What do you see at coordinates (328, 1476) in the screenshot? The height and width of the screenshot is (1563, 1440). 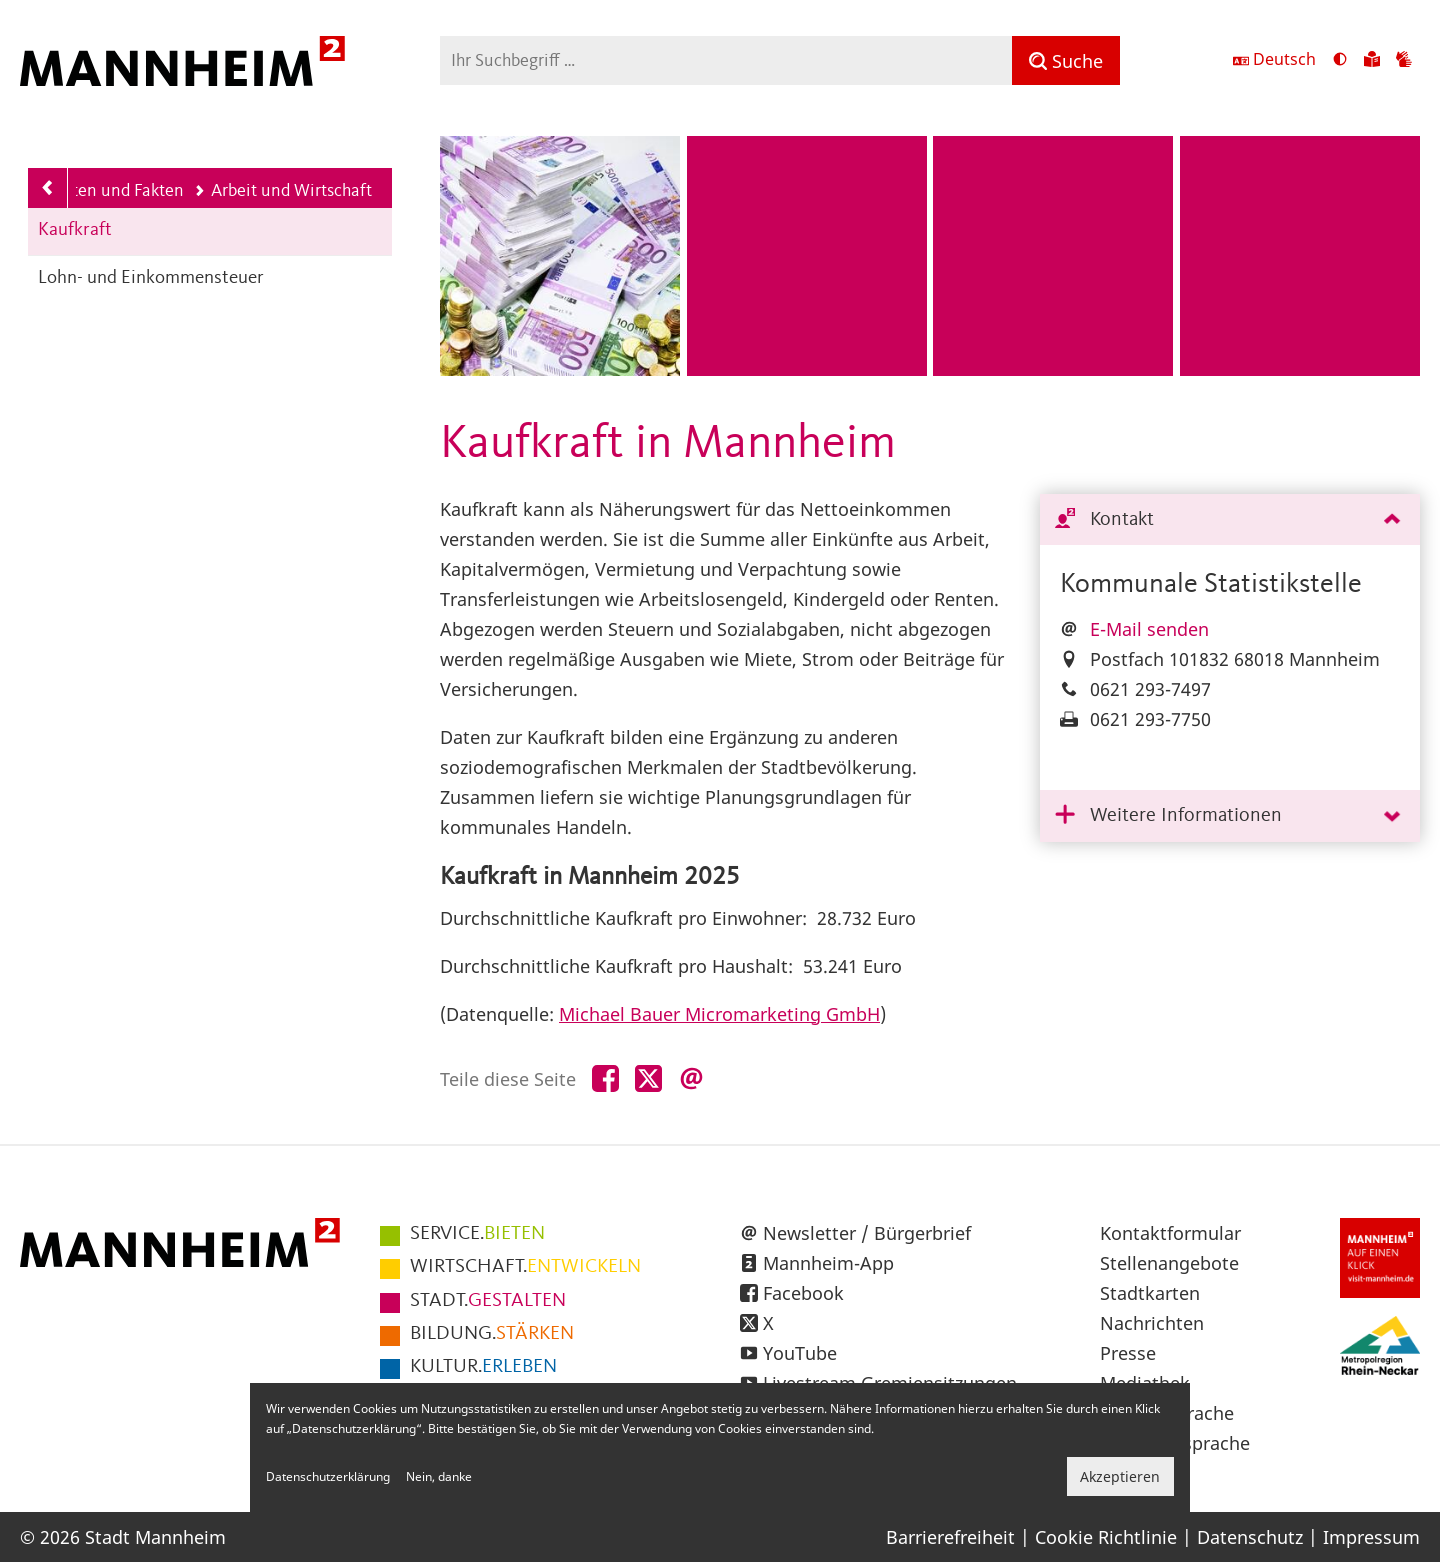 I see `Datenschutzerklärung` at bounding box center [328, 1476].